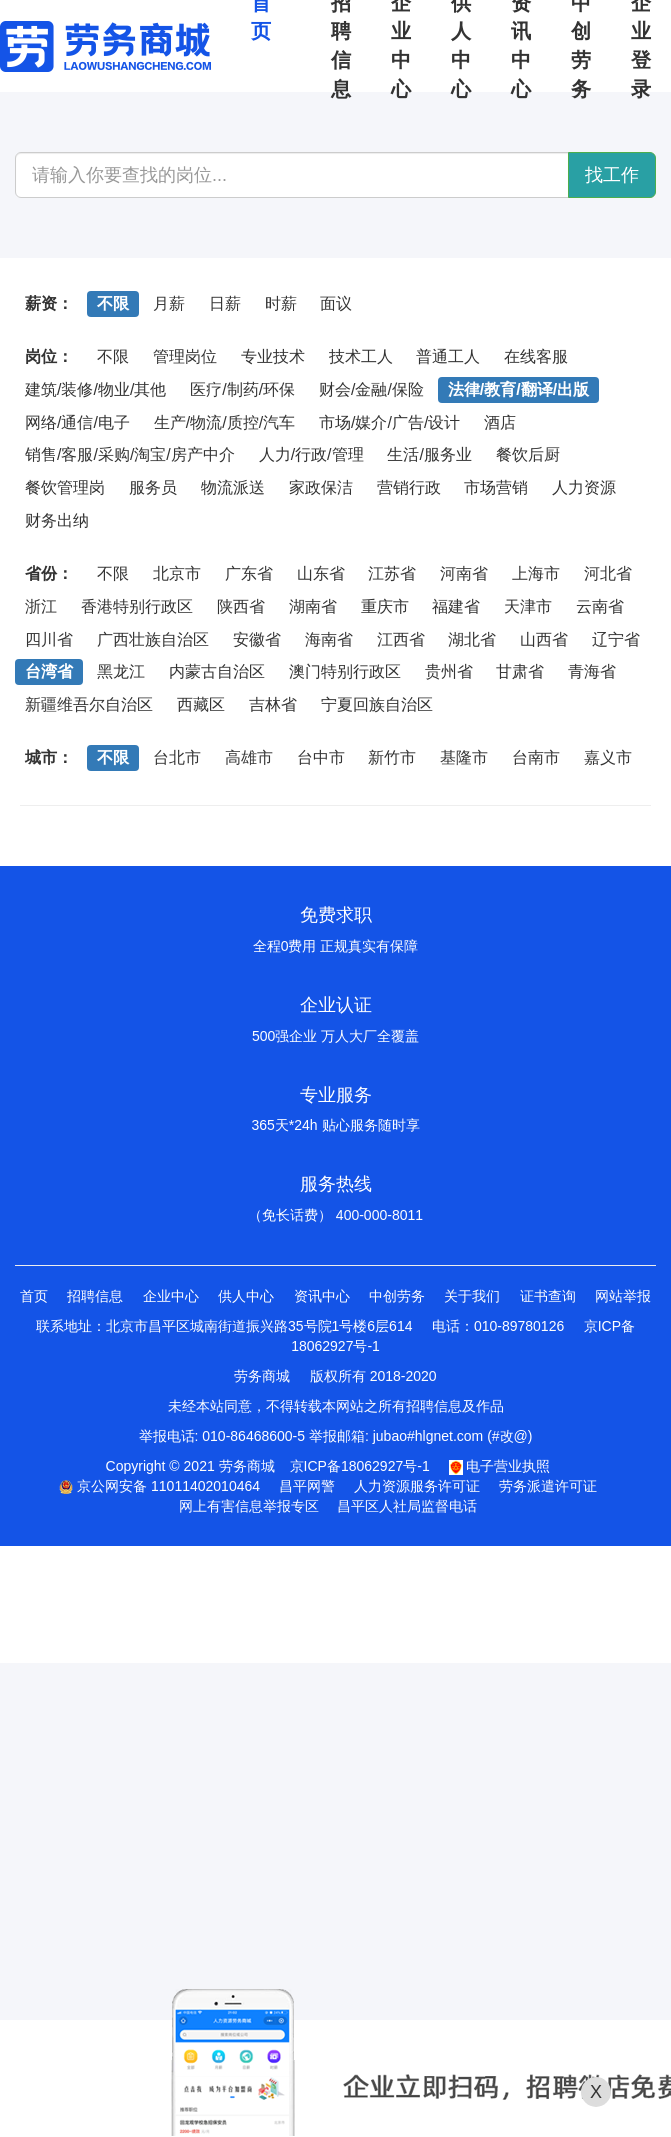 This screenshot has height=2137, width=671. What do you see at coordinates (528, 606) in the screenshot?
I see `天津市` at bounding box center [528, 606].